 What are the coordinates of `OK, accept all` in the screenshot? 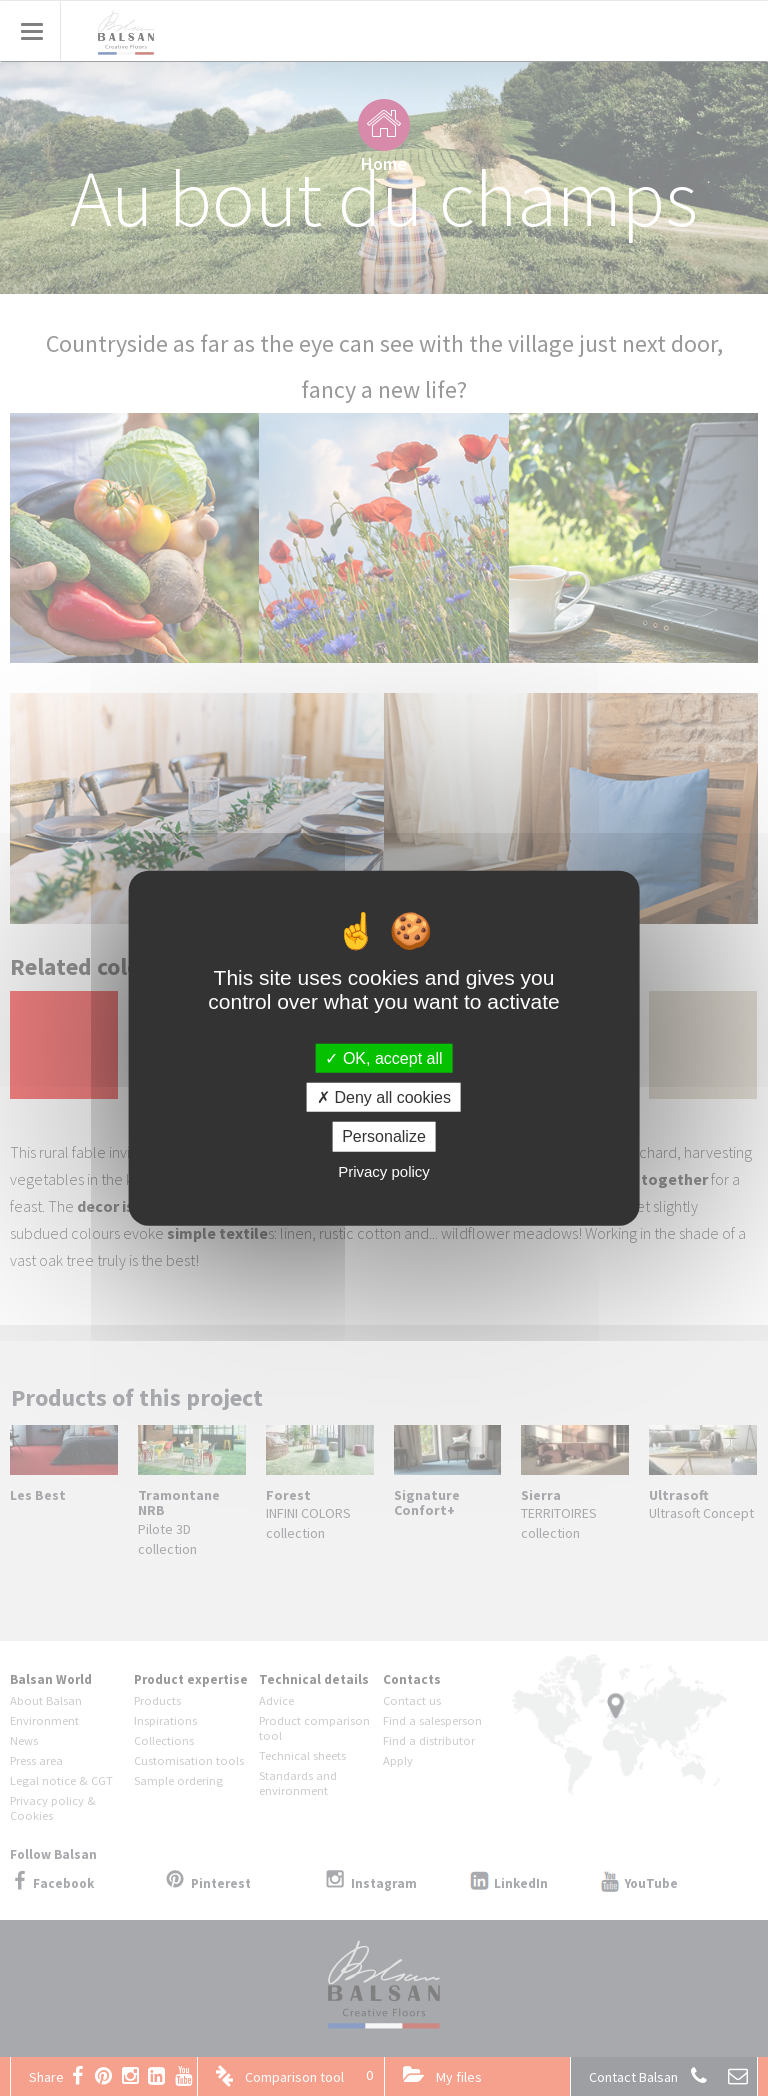 It's located at (383, 1058).